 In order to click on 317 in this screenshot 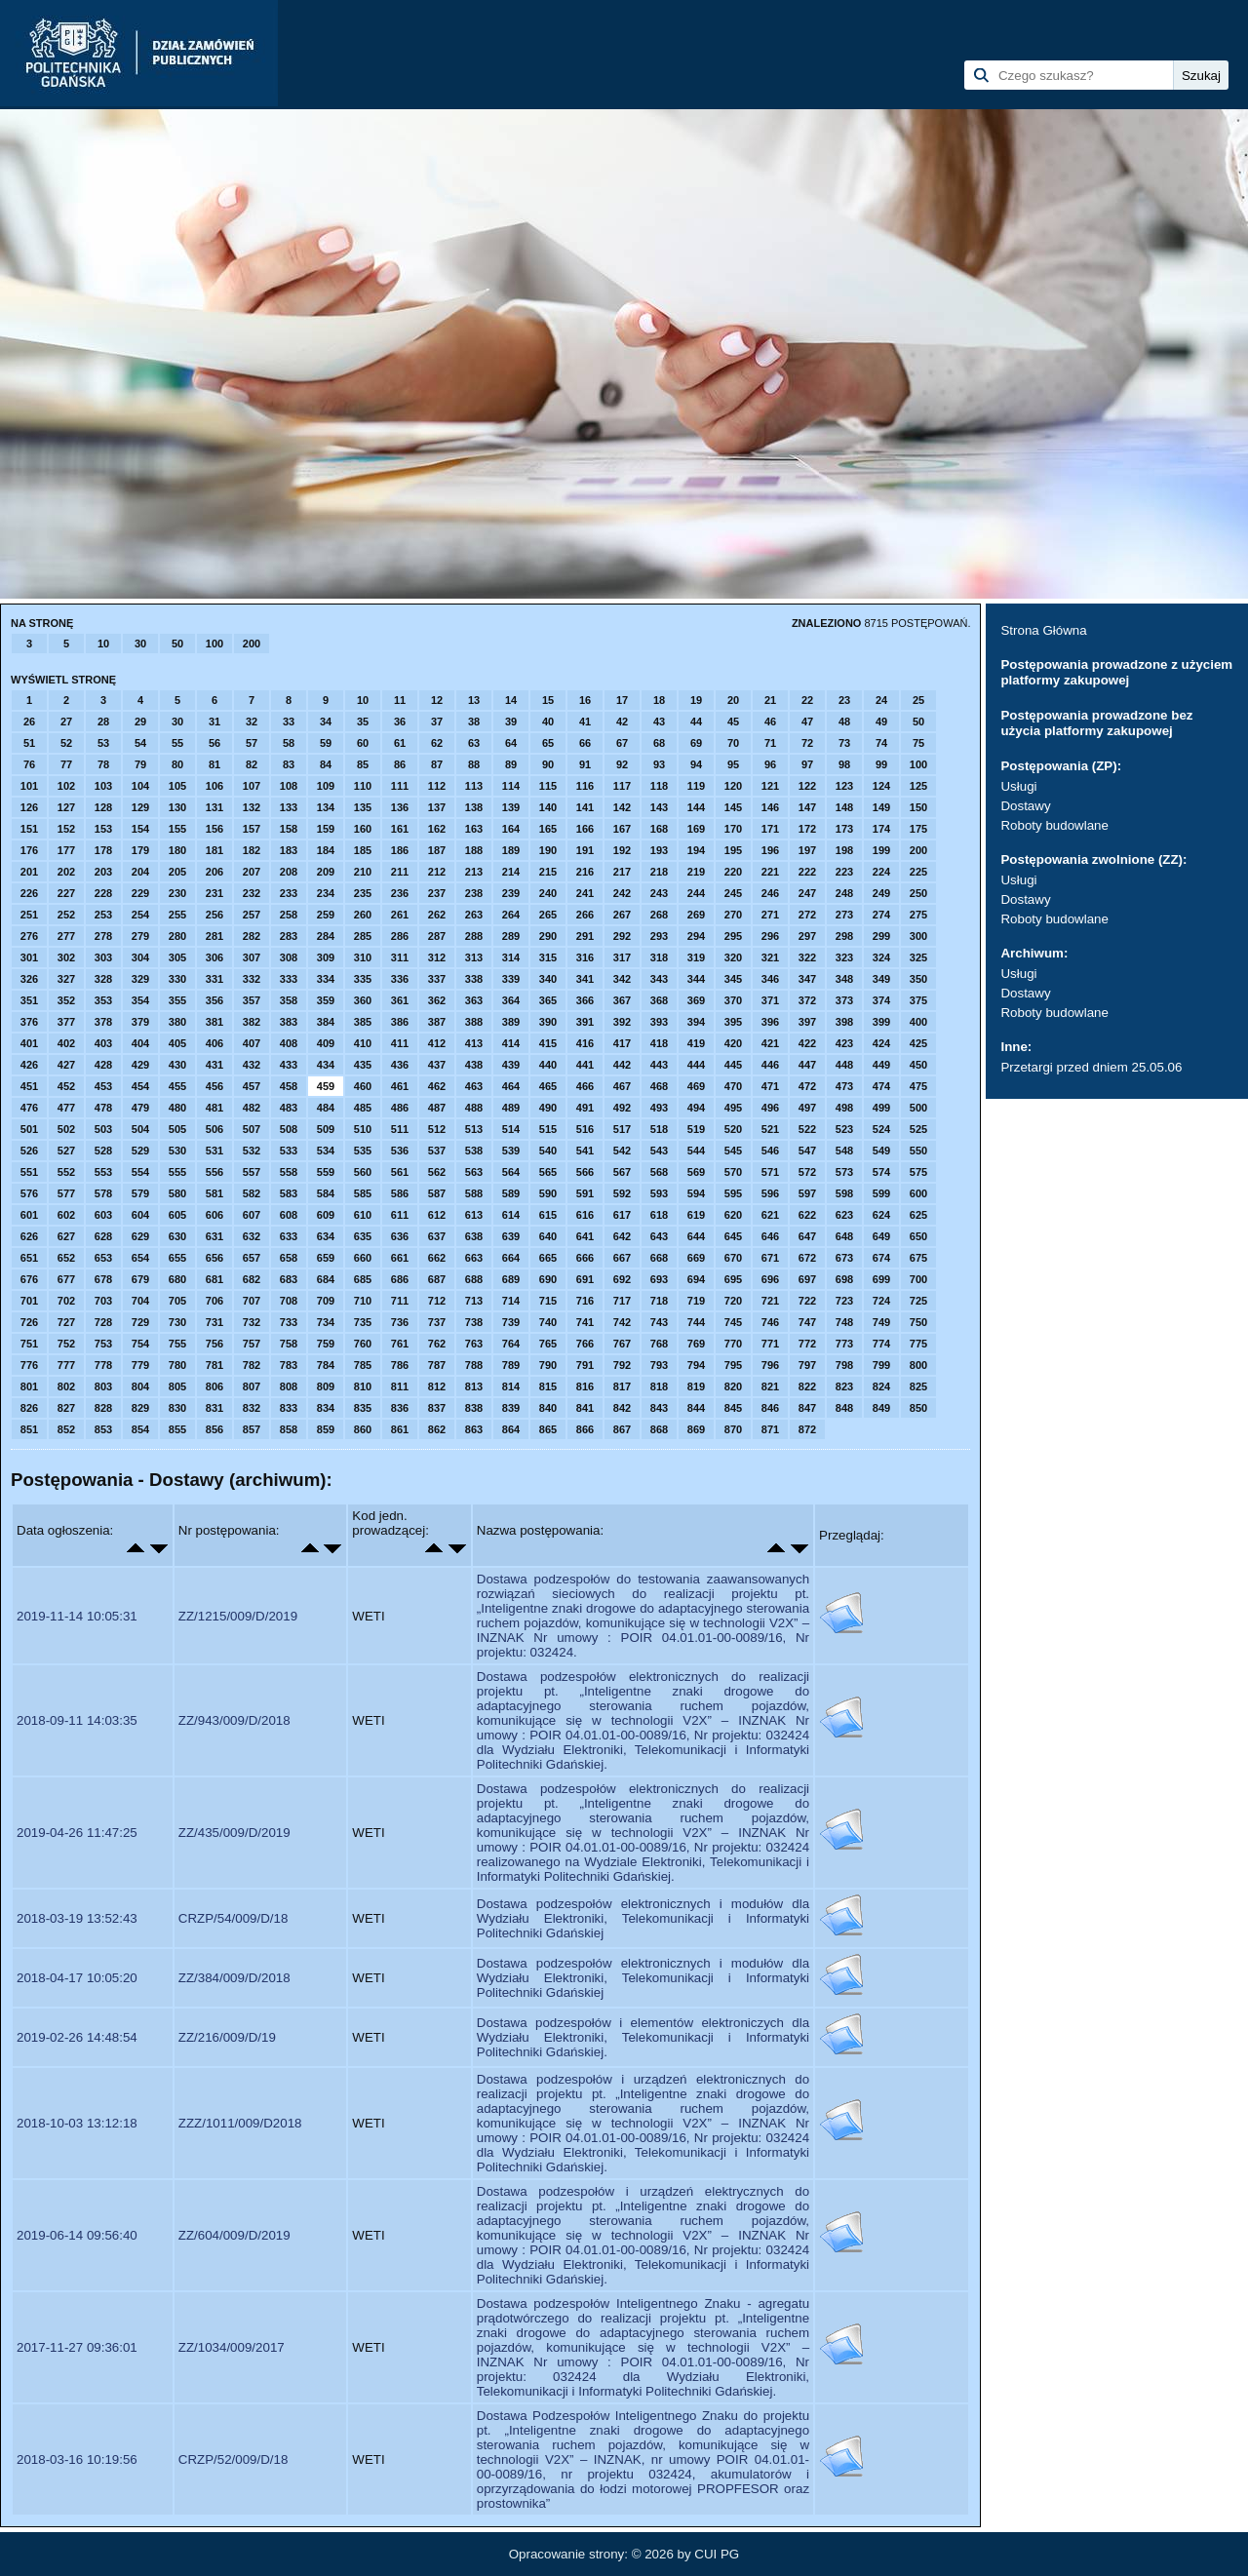, I will do `click(622, 957)`.